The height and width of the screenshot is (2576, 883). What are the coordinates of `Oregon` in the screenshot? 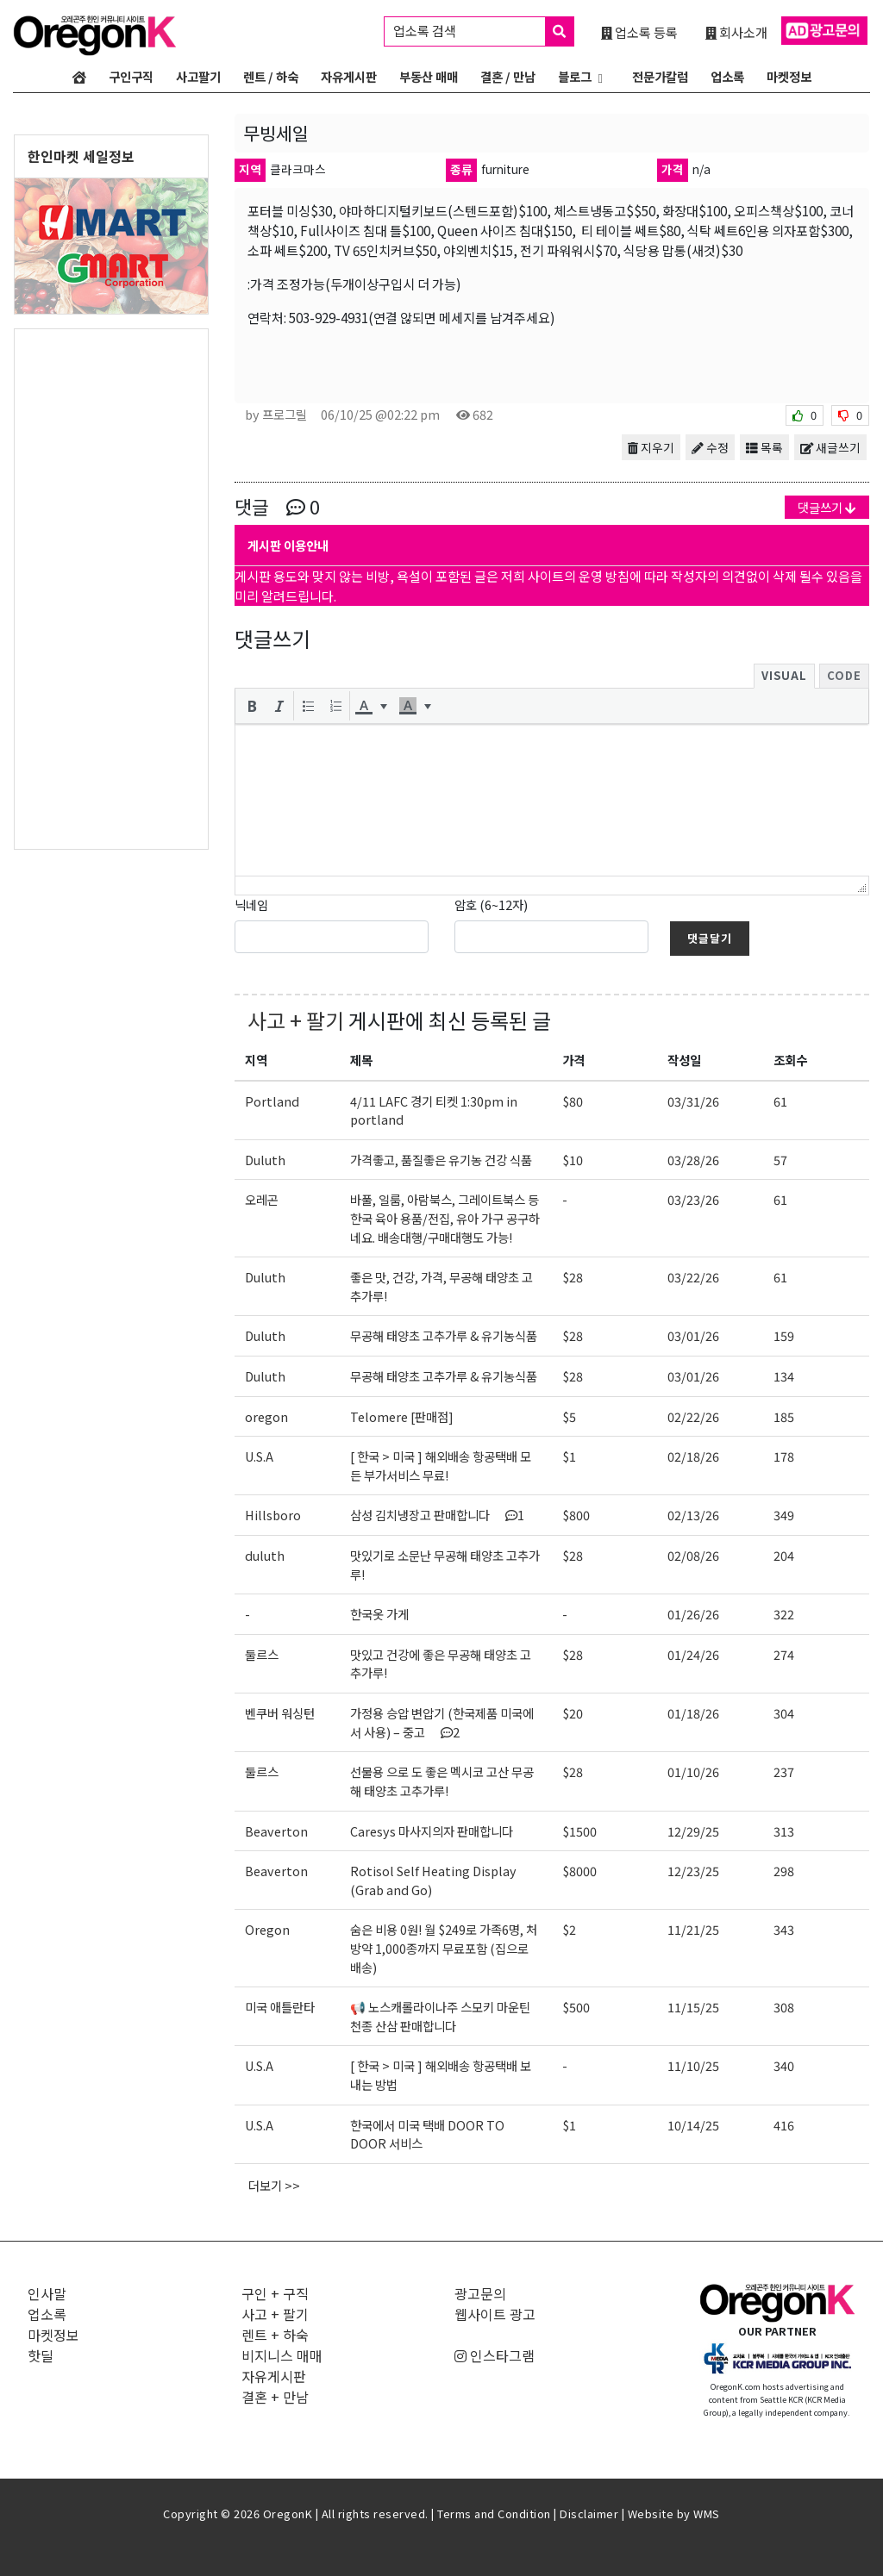 It's located at (267, 1929).